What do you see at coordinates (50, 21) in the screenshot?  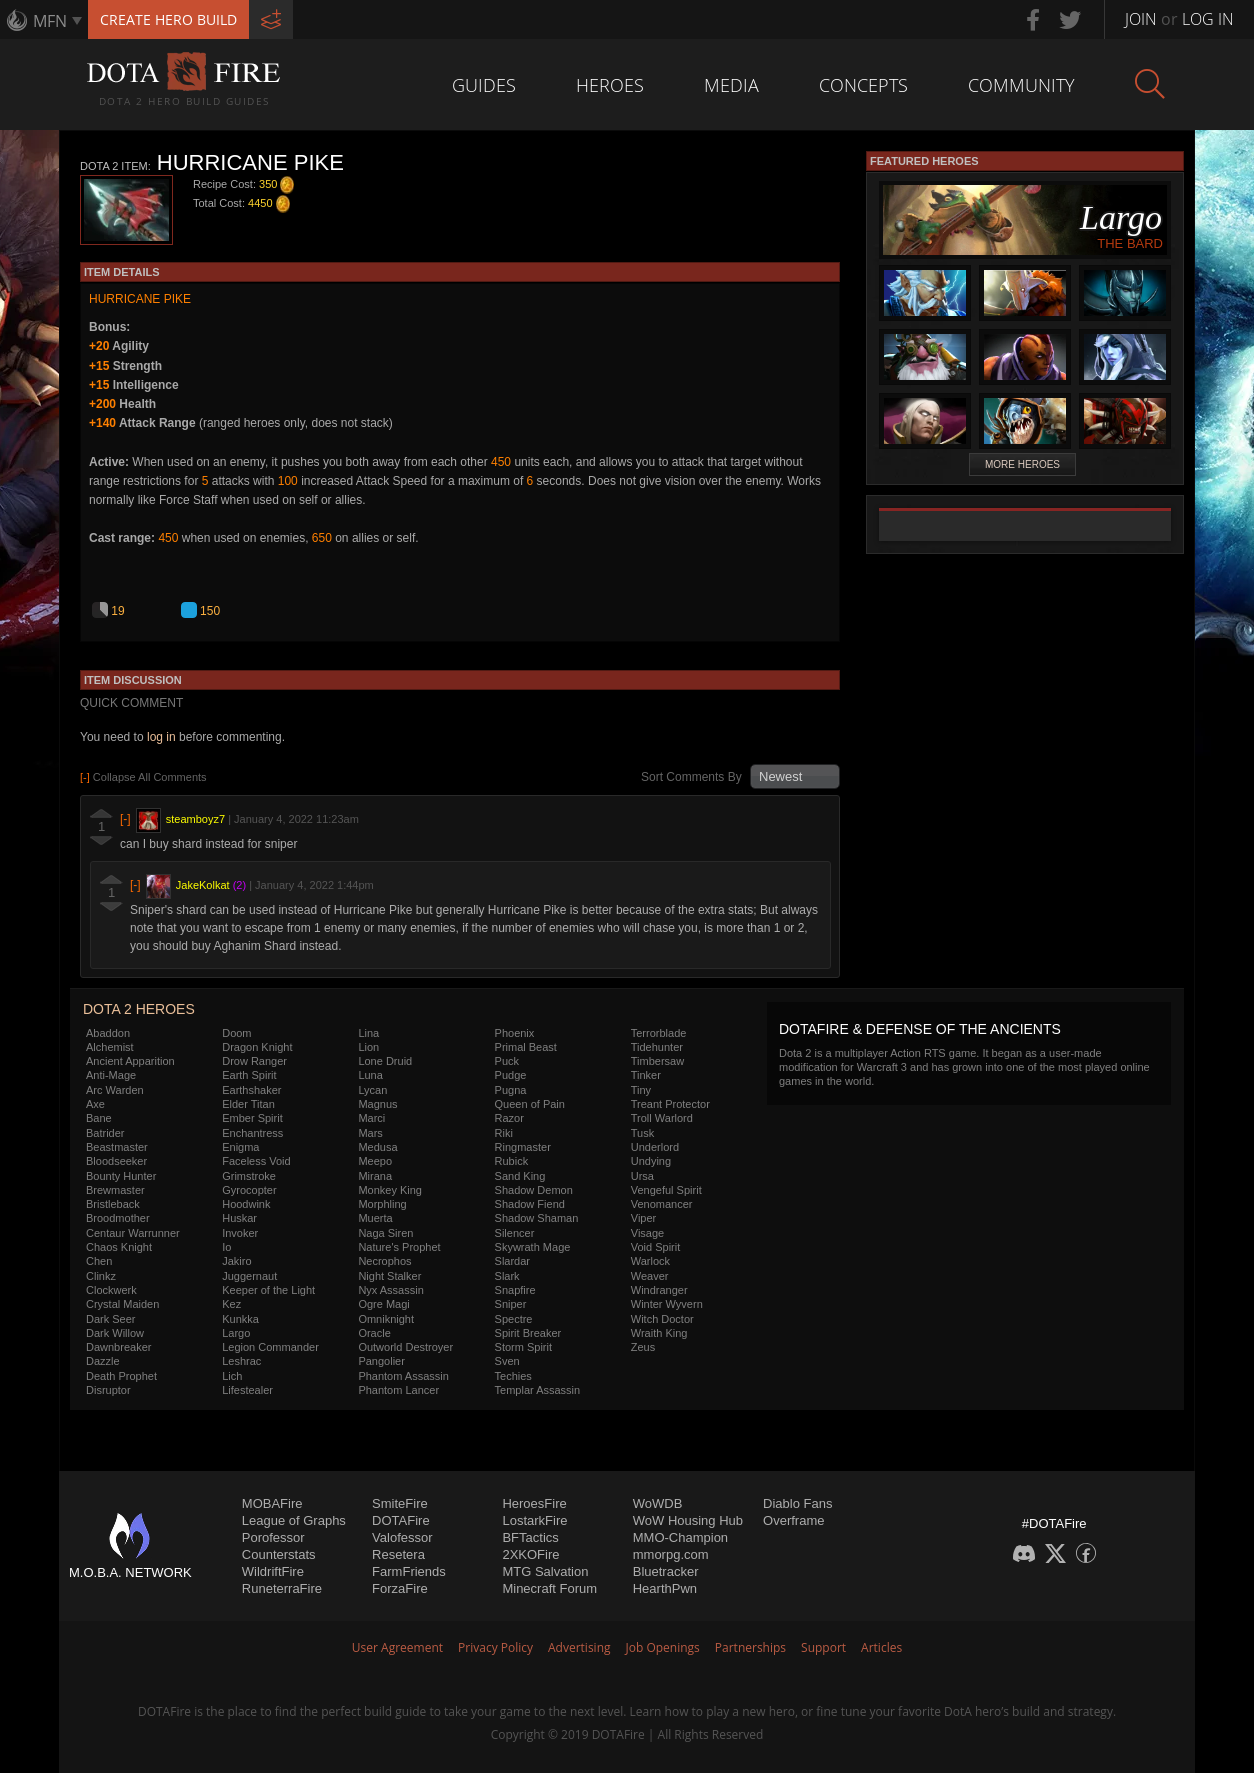 I see `MFN` at bounding box center [50, 21].